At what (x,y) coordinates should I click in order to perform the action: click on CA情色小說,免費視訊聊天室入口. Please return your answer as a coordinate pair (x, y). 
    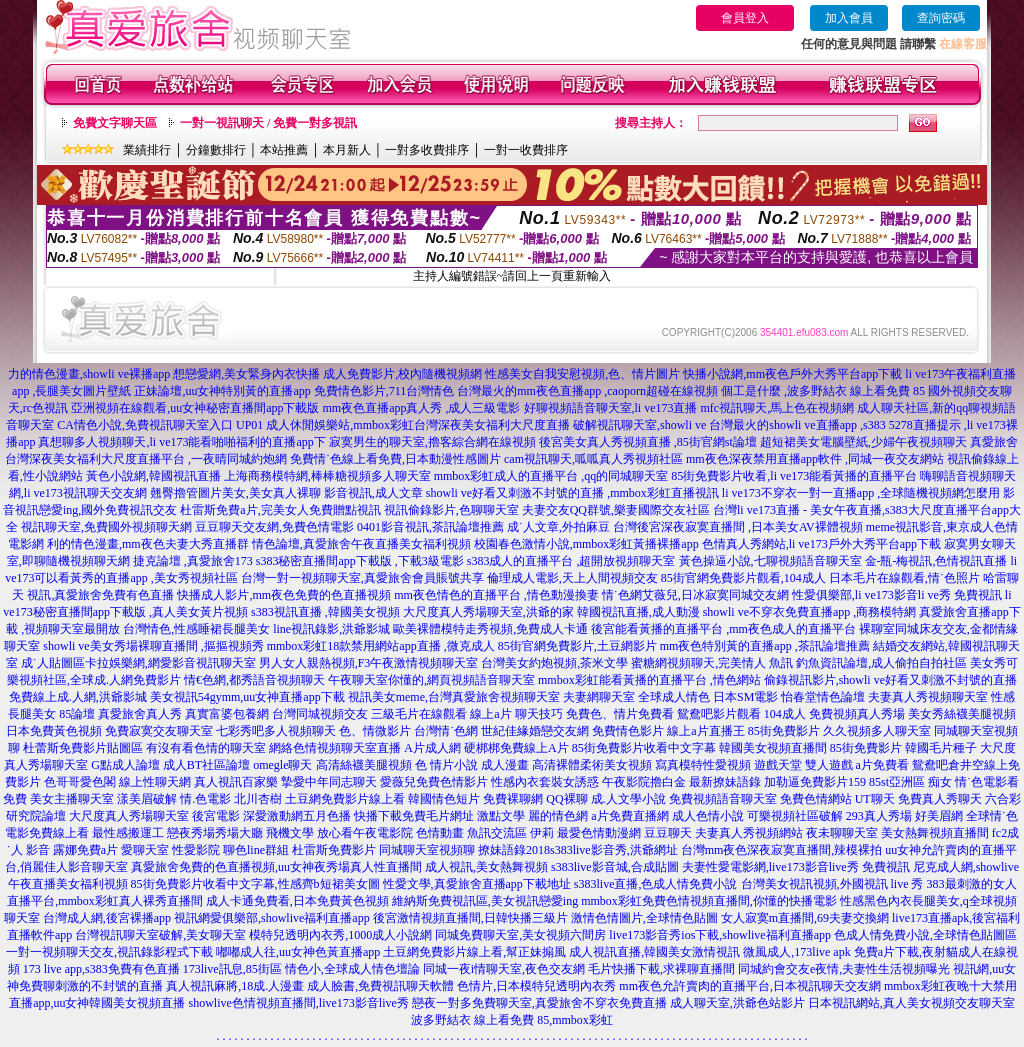
    Looking at the image, I should click on (145, 425).